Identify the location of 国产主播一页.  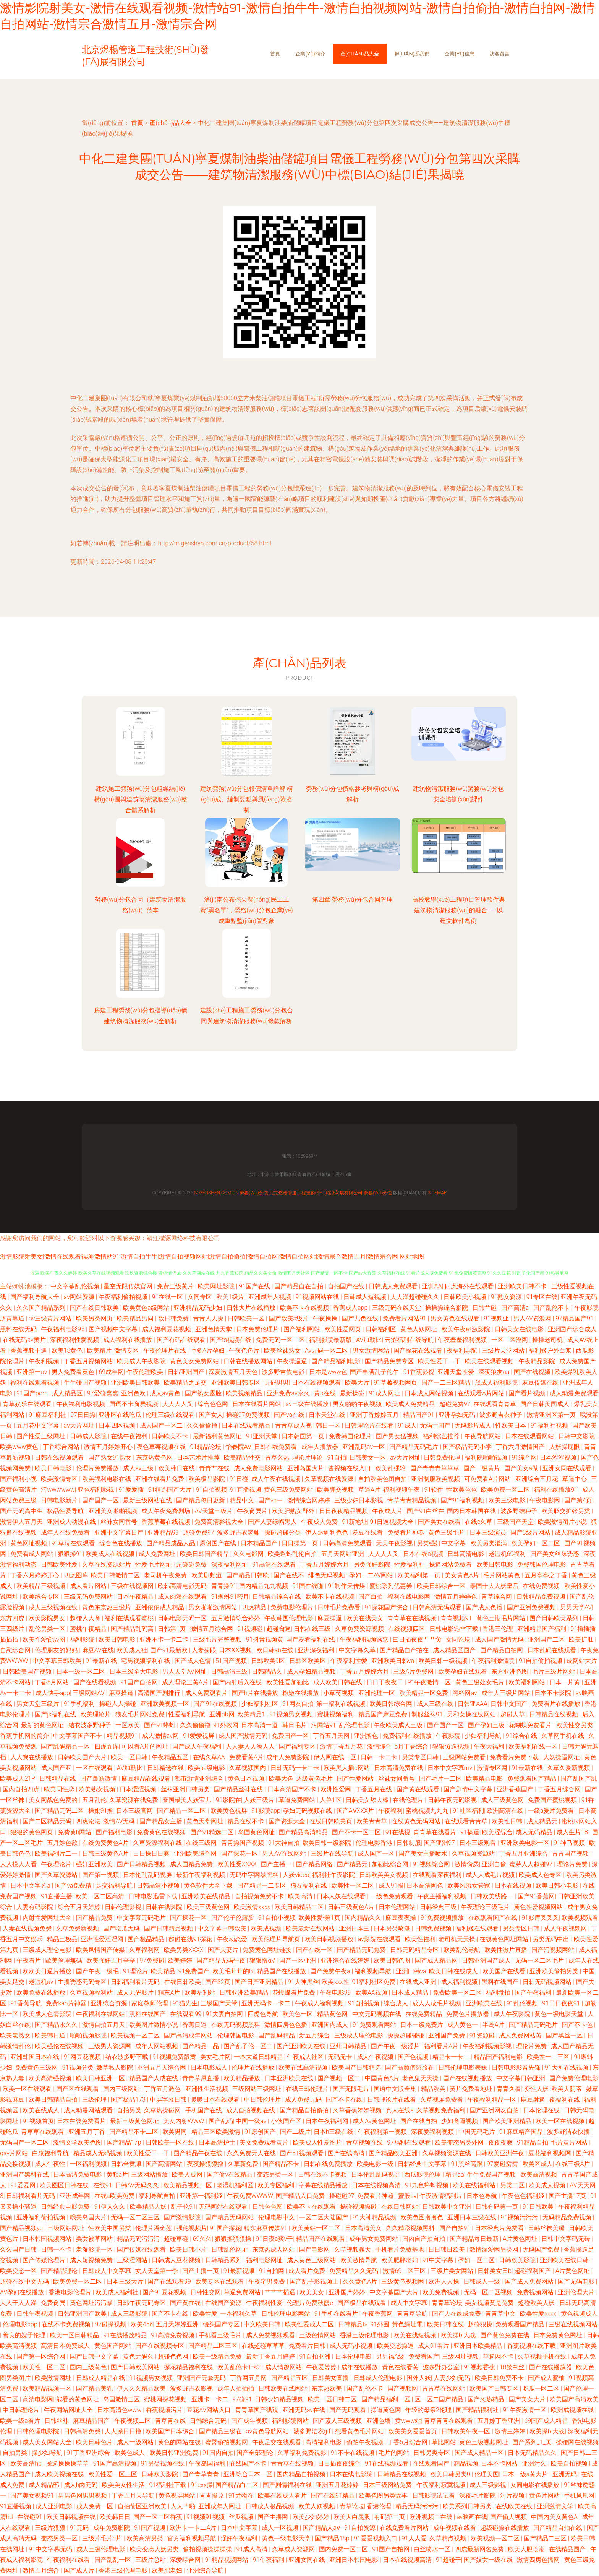
(201, 2270).